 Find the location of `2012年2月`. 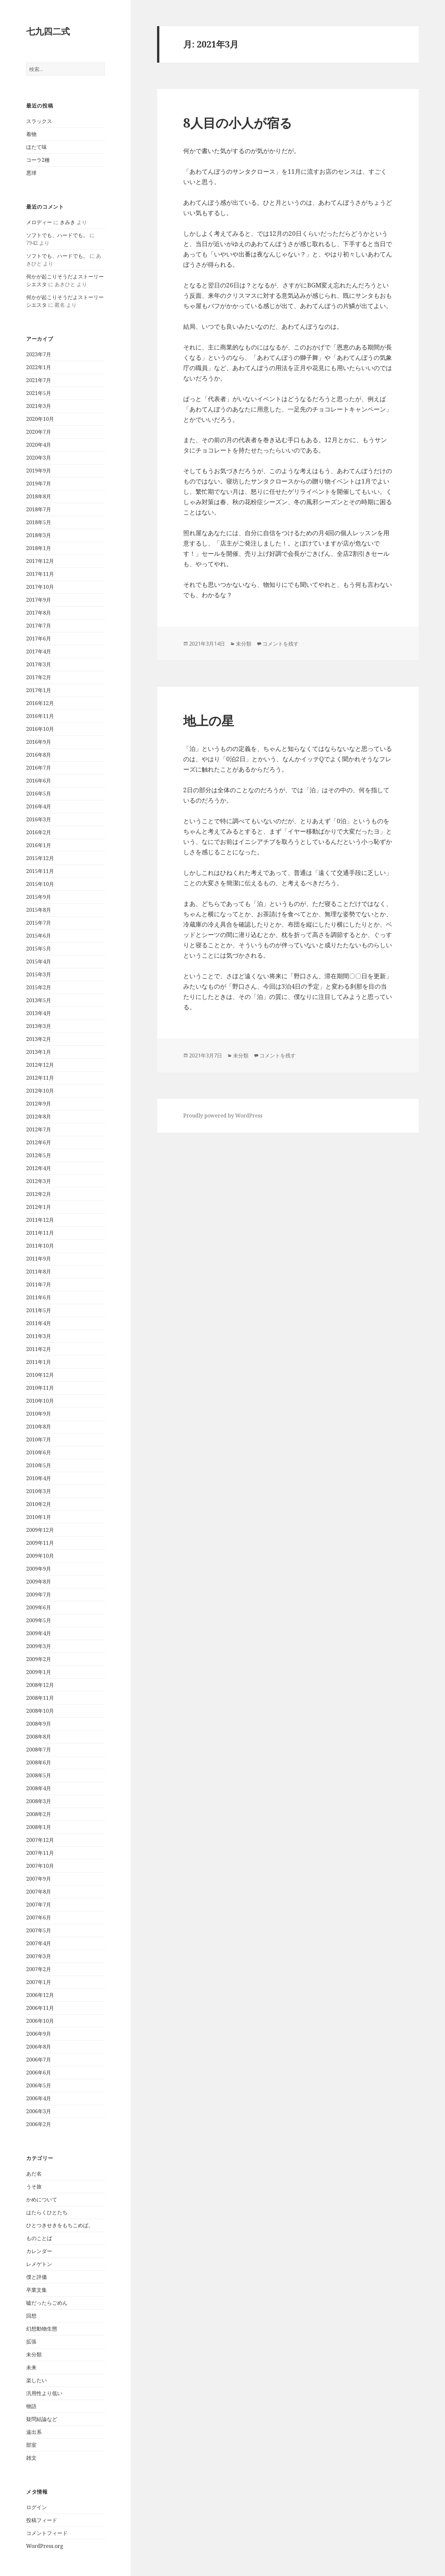

2012年2月 is located at coordinates (38, 1194).